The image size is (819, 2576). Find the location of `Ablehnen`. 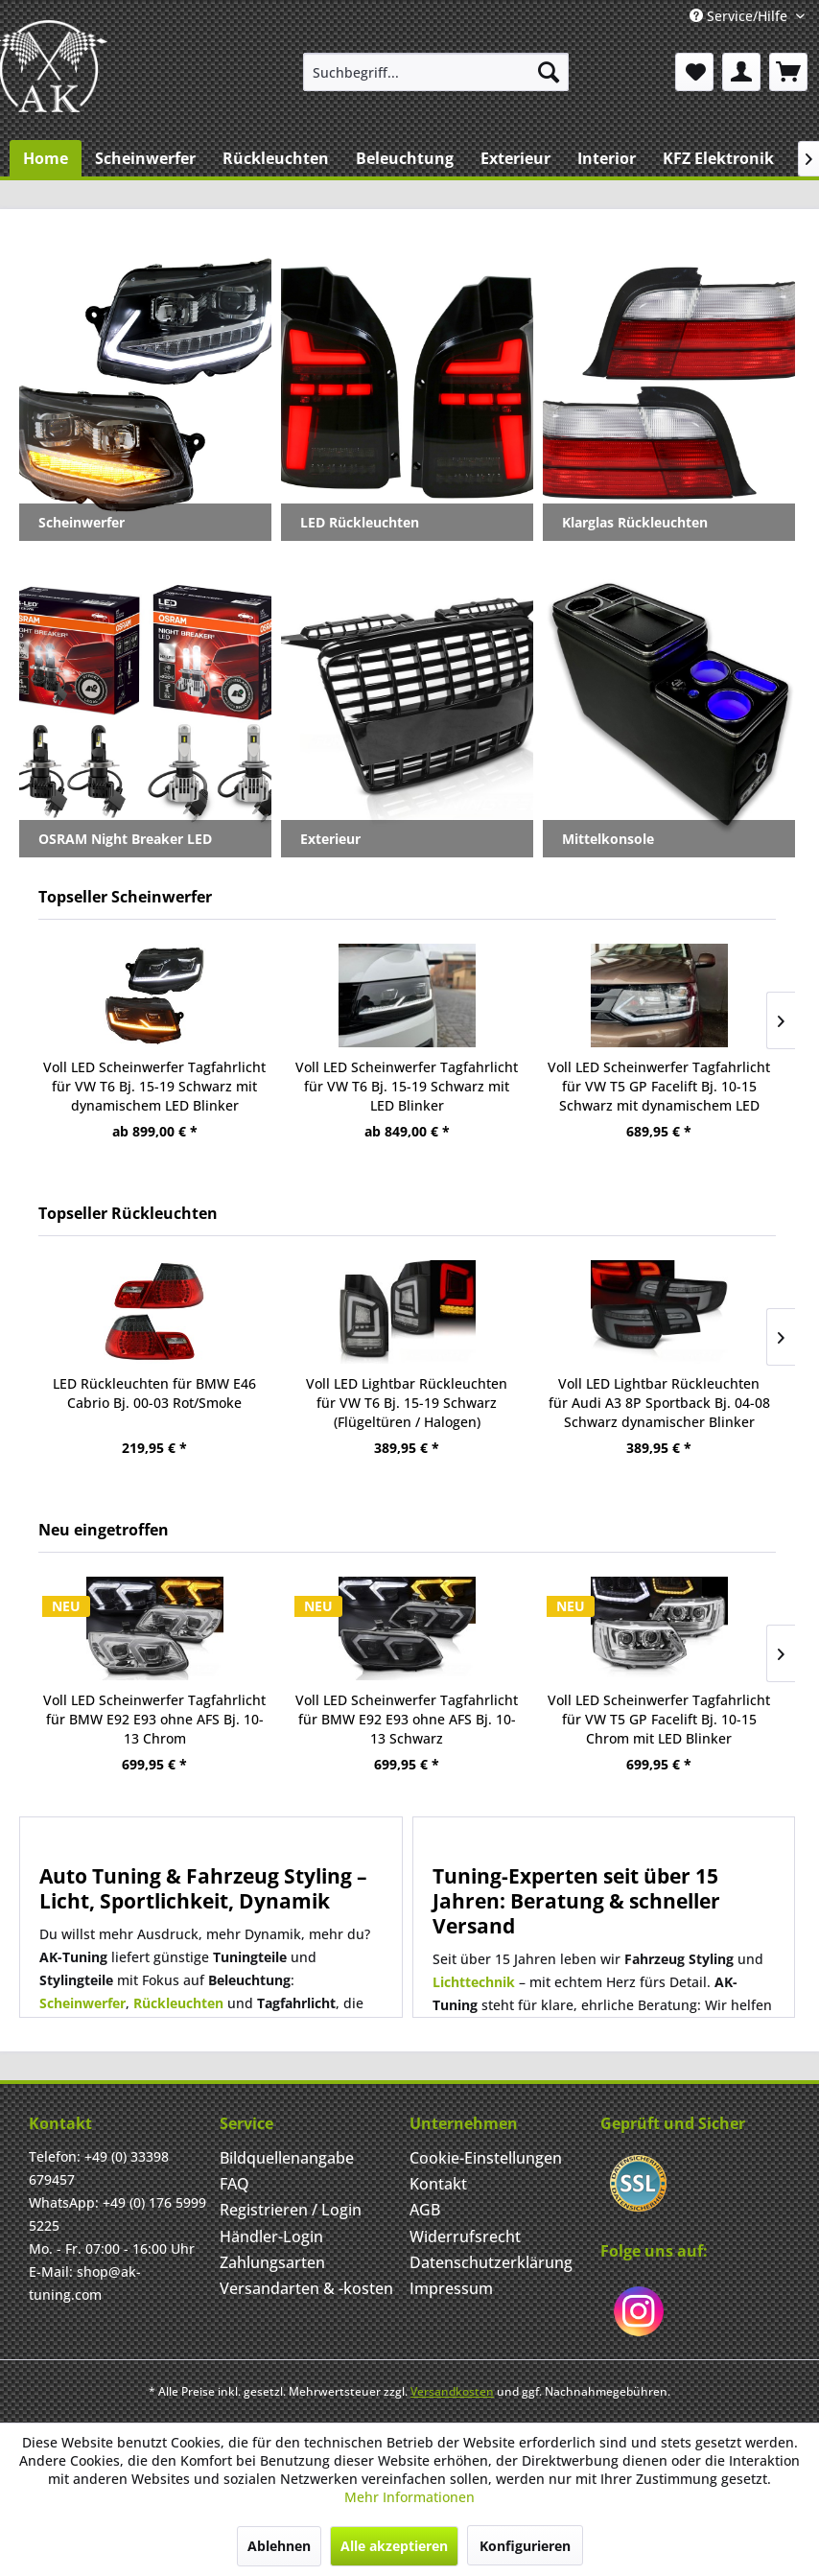

Ablehnen is located at coordinates (279, 2546).